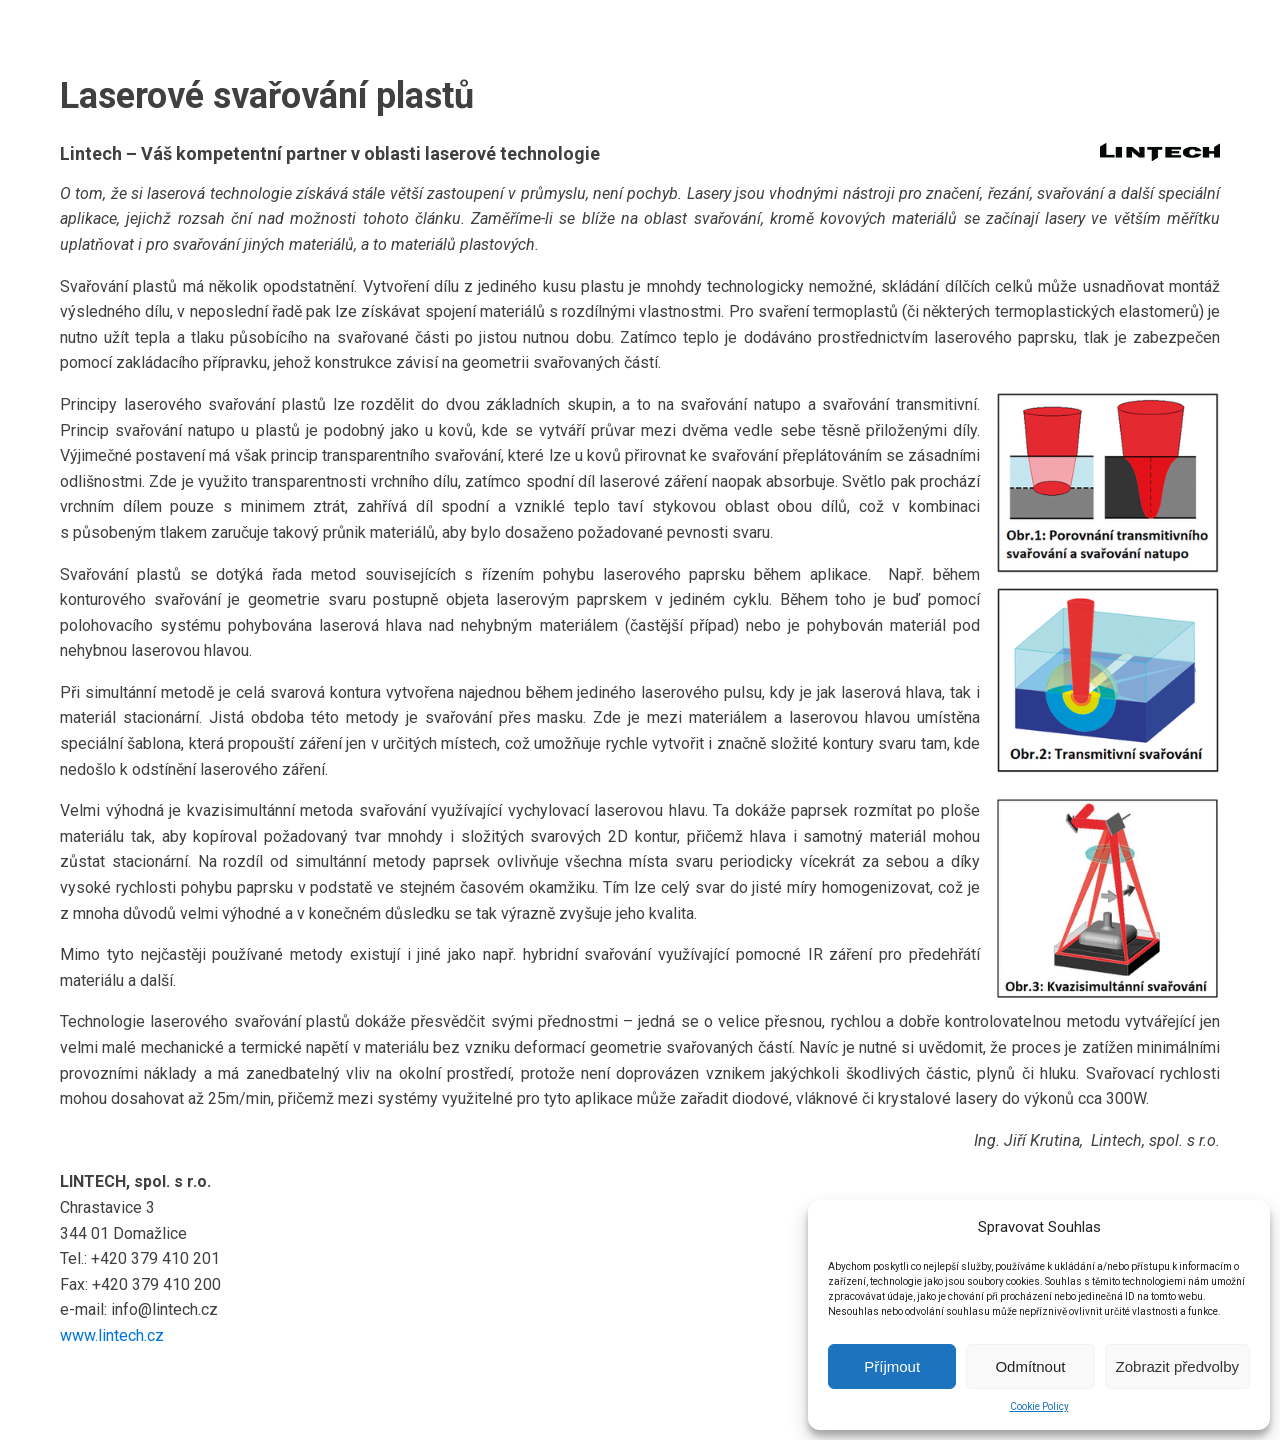 The height and width of the screenshot is (1440, 1280). I want to click on www.lintech.cz, so click(112, 1335).